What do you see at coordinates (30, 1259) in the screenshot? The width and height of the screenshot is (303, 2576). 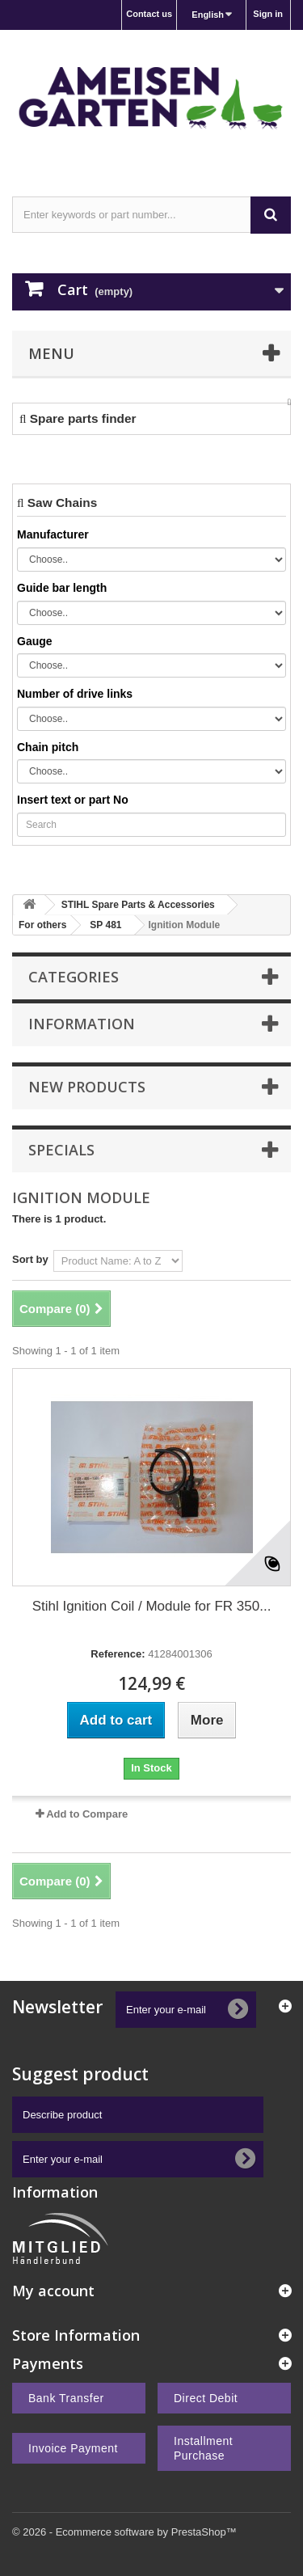 I see `Sort by` at bounding box center [30, 1259].